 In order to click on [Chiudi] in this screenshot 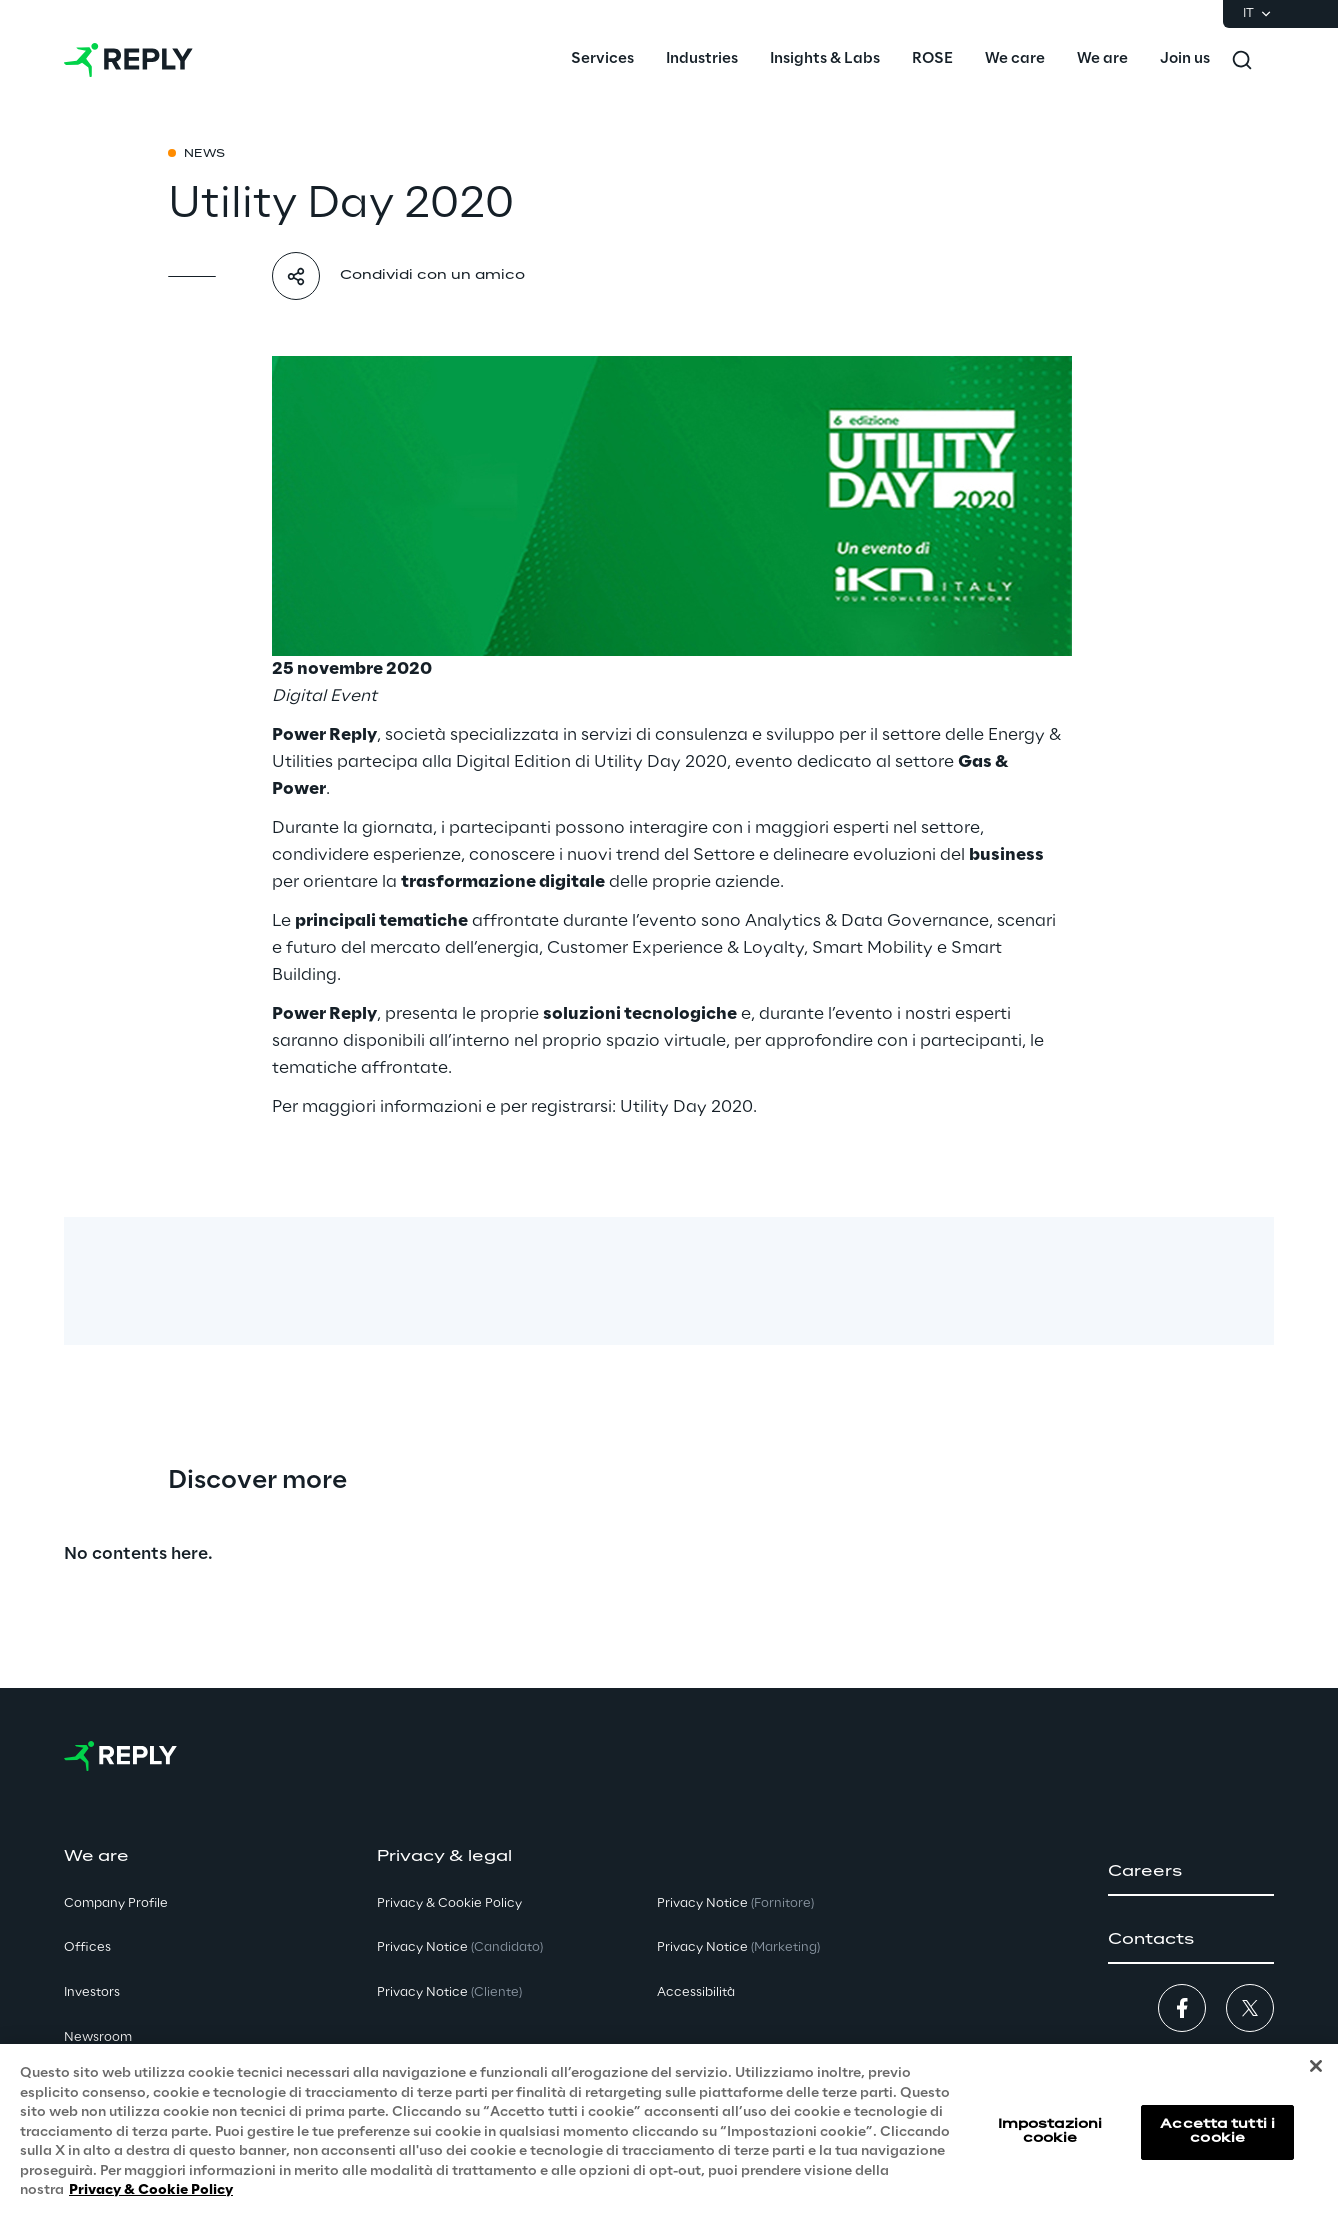, I will do `click(1316, 2081)`.